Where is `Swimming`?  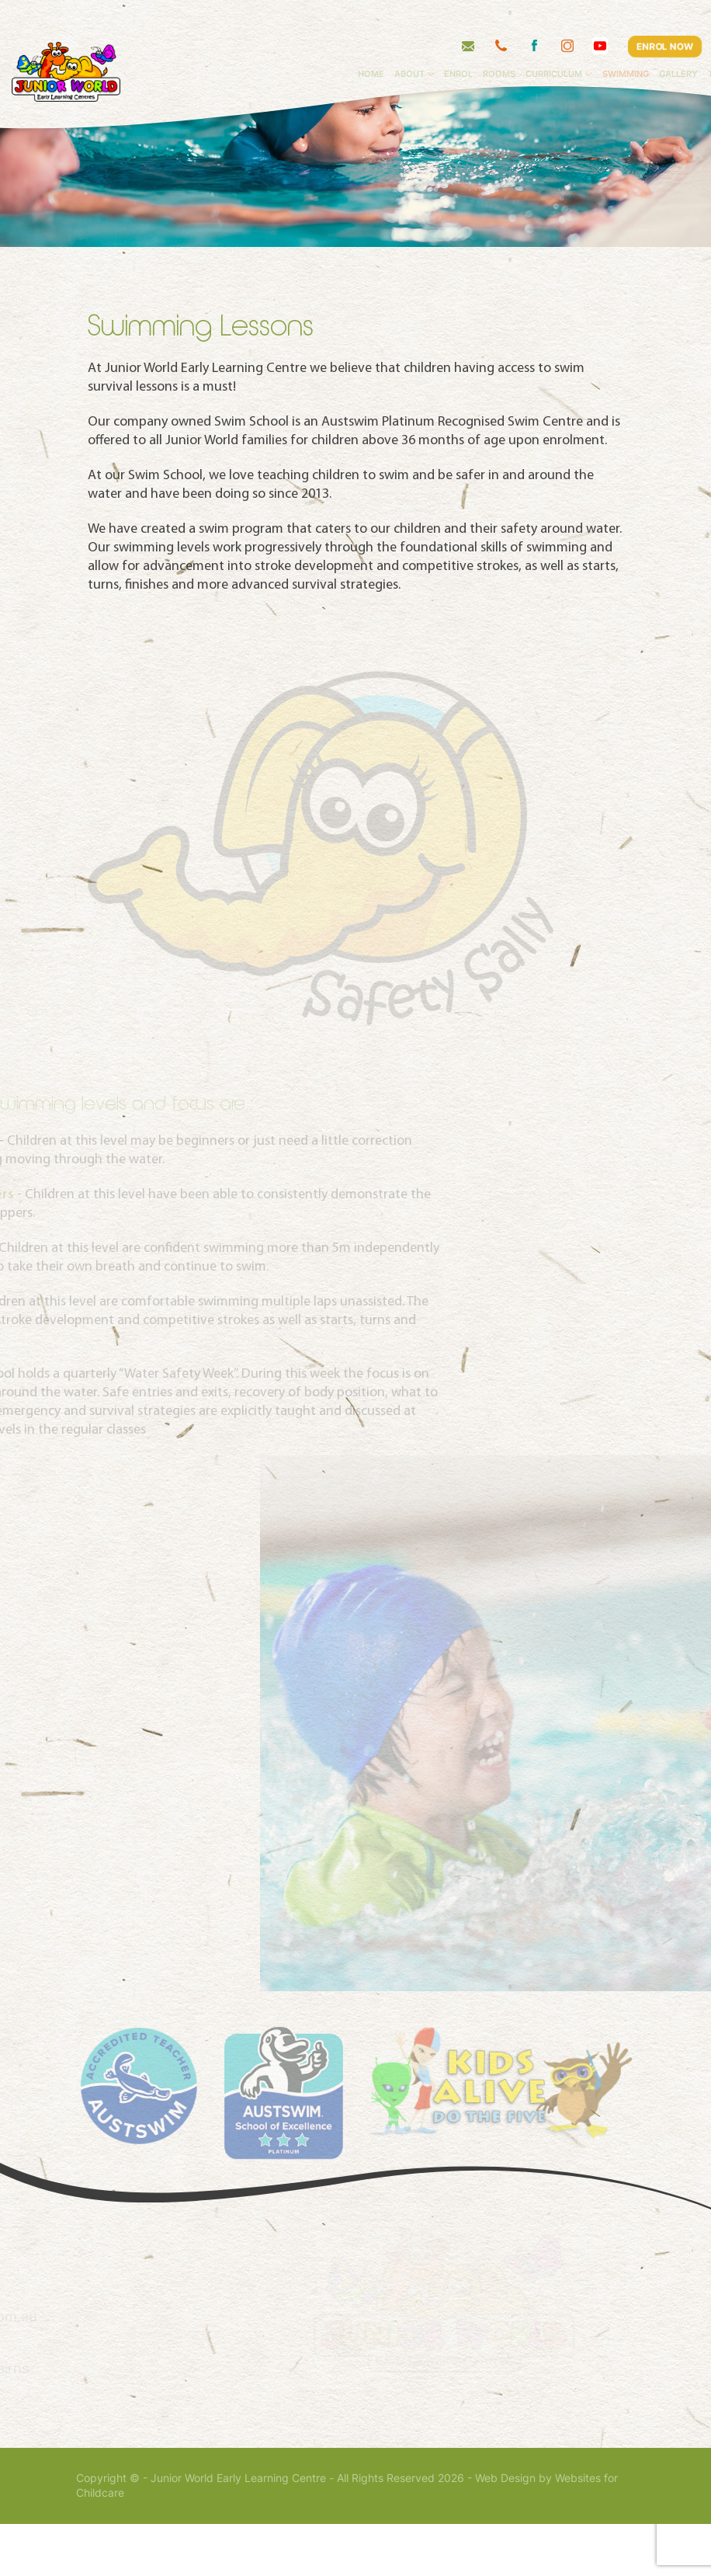
Swimming is located at coordinates (678, 42).